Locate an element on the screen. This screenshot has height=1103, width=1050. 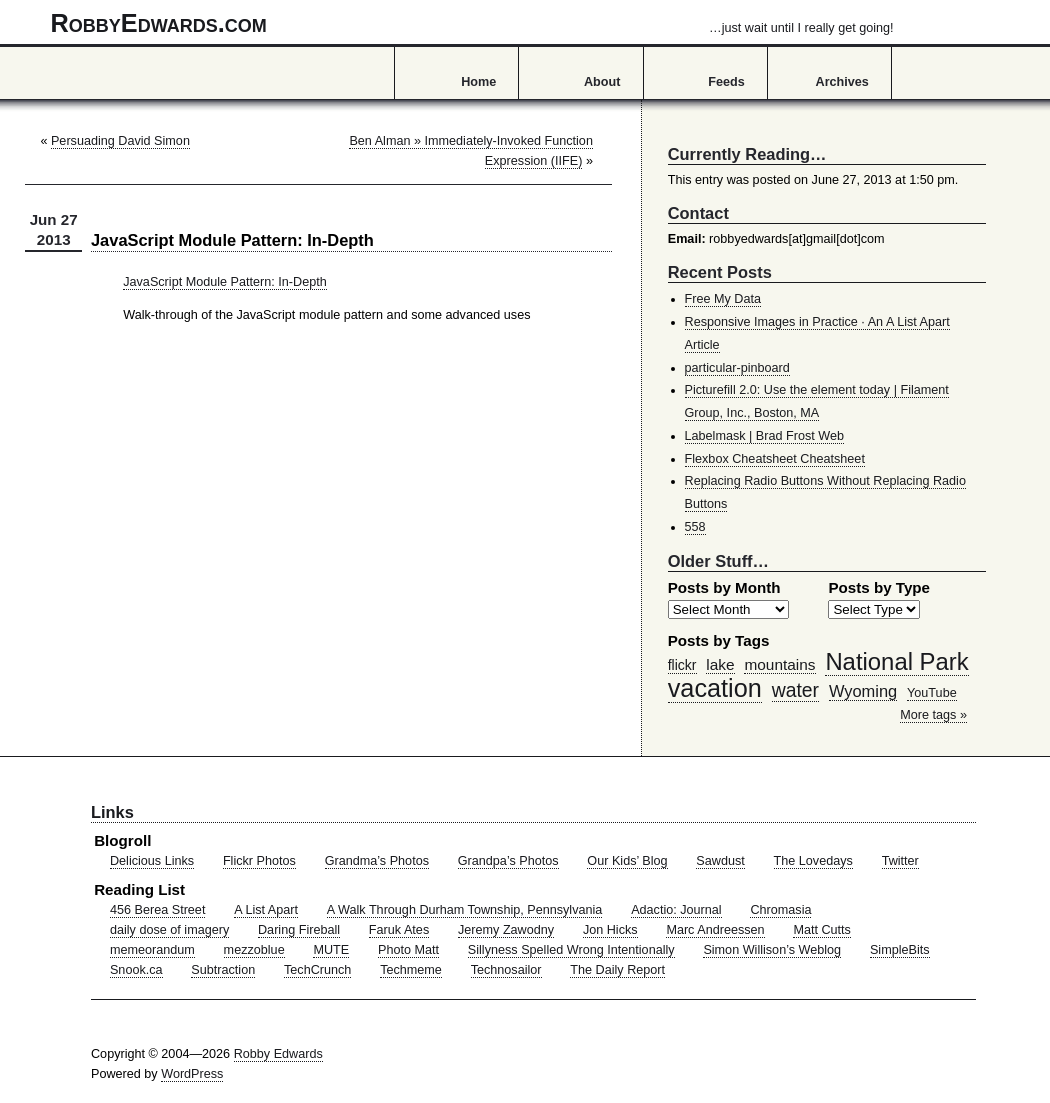
Our Kids’ Blog is located at coordinates (627, 861).